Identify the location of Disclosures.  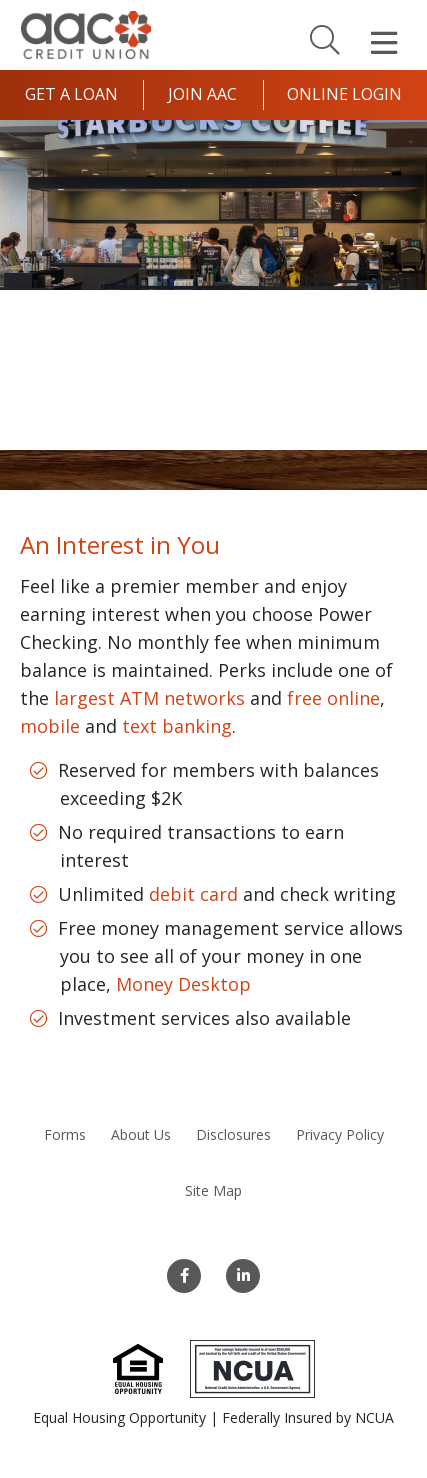
(233, 1134).